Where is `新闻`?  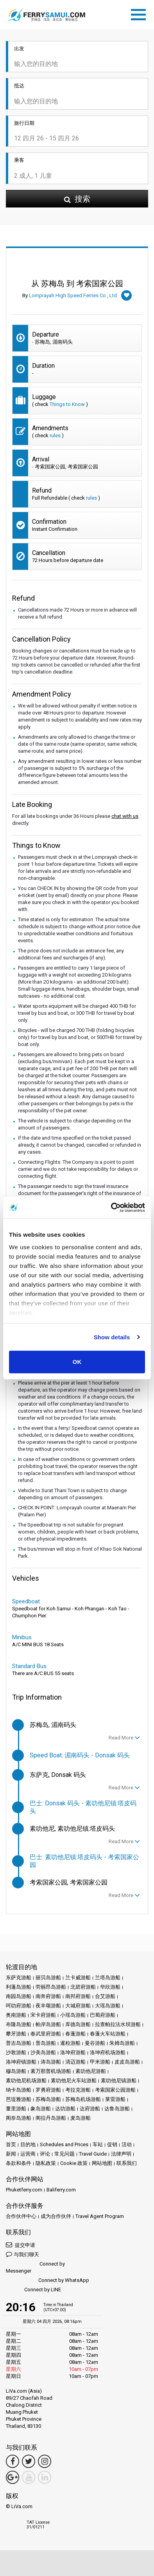 新闻 is located at coordinates (11, 2154).